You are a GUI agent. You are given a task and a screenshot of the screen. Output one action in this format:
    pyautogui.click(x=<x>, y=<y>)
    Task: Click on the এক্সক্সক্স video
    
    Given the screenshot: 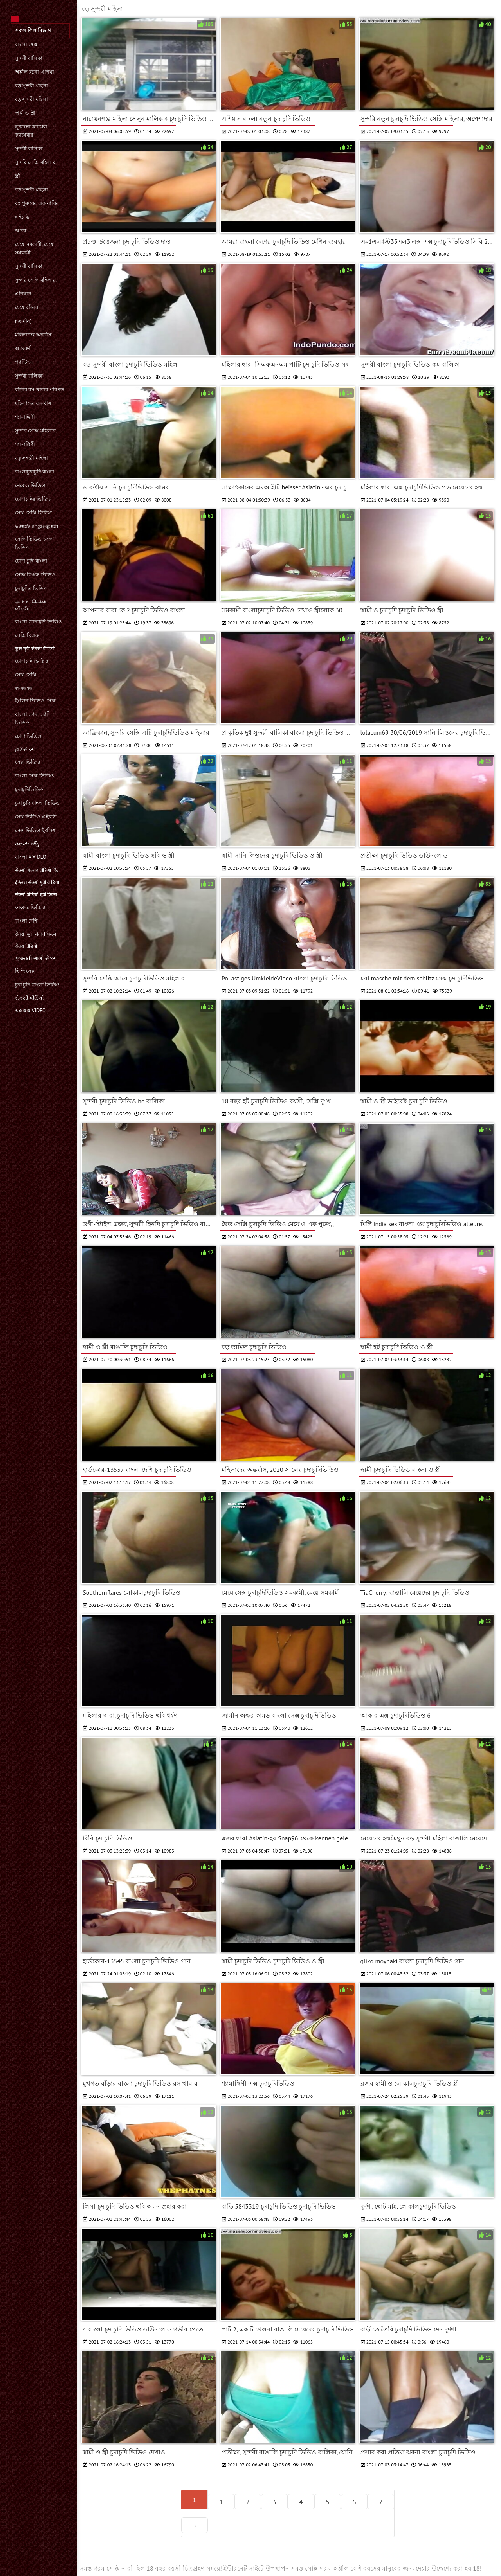 What is the action you would take?
    pyautogui.click(x=30, y=1010)
    